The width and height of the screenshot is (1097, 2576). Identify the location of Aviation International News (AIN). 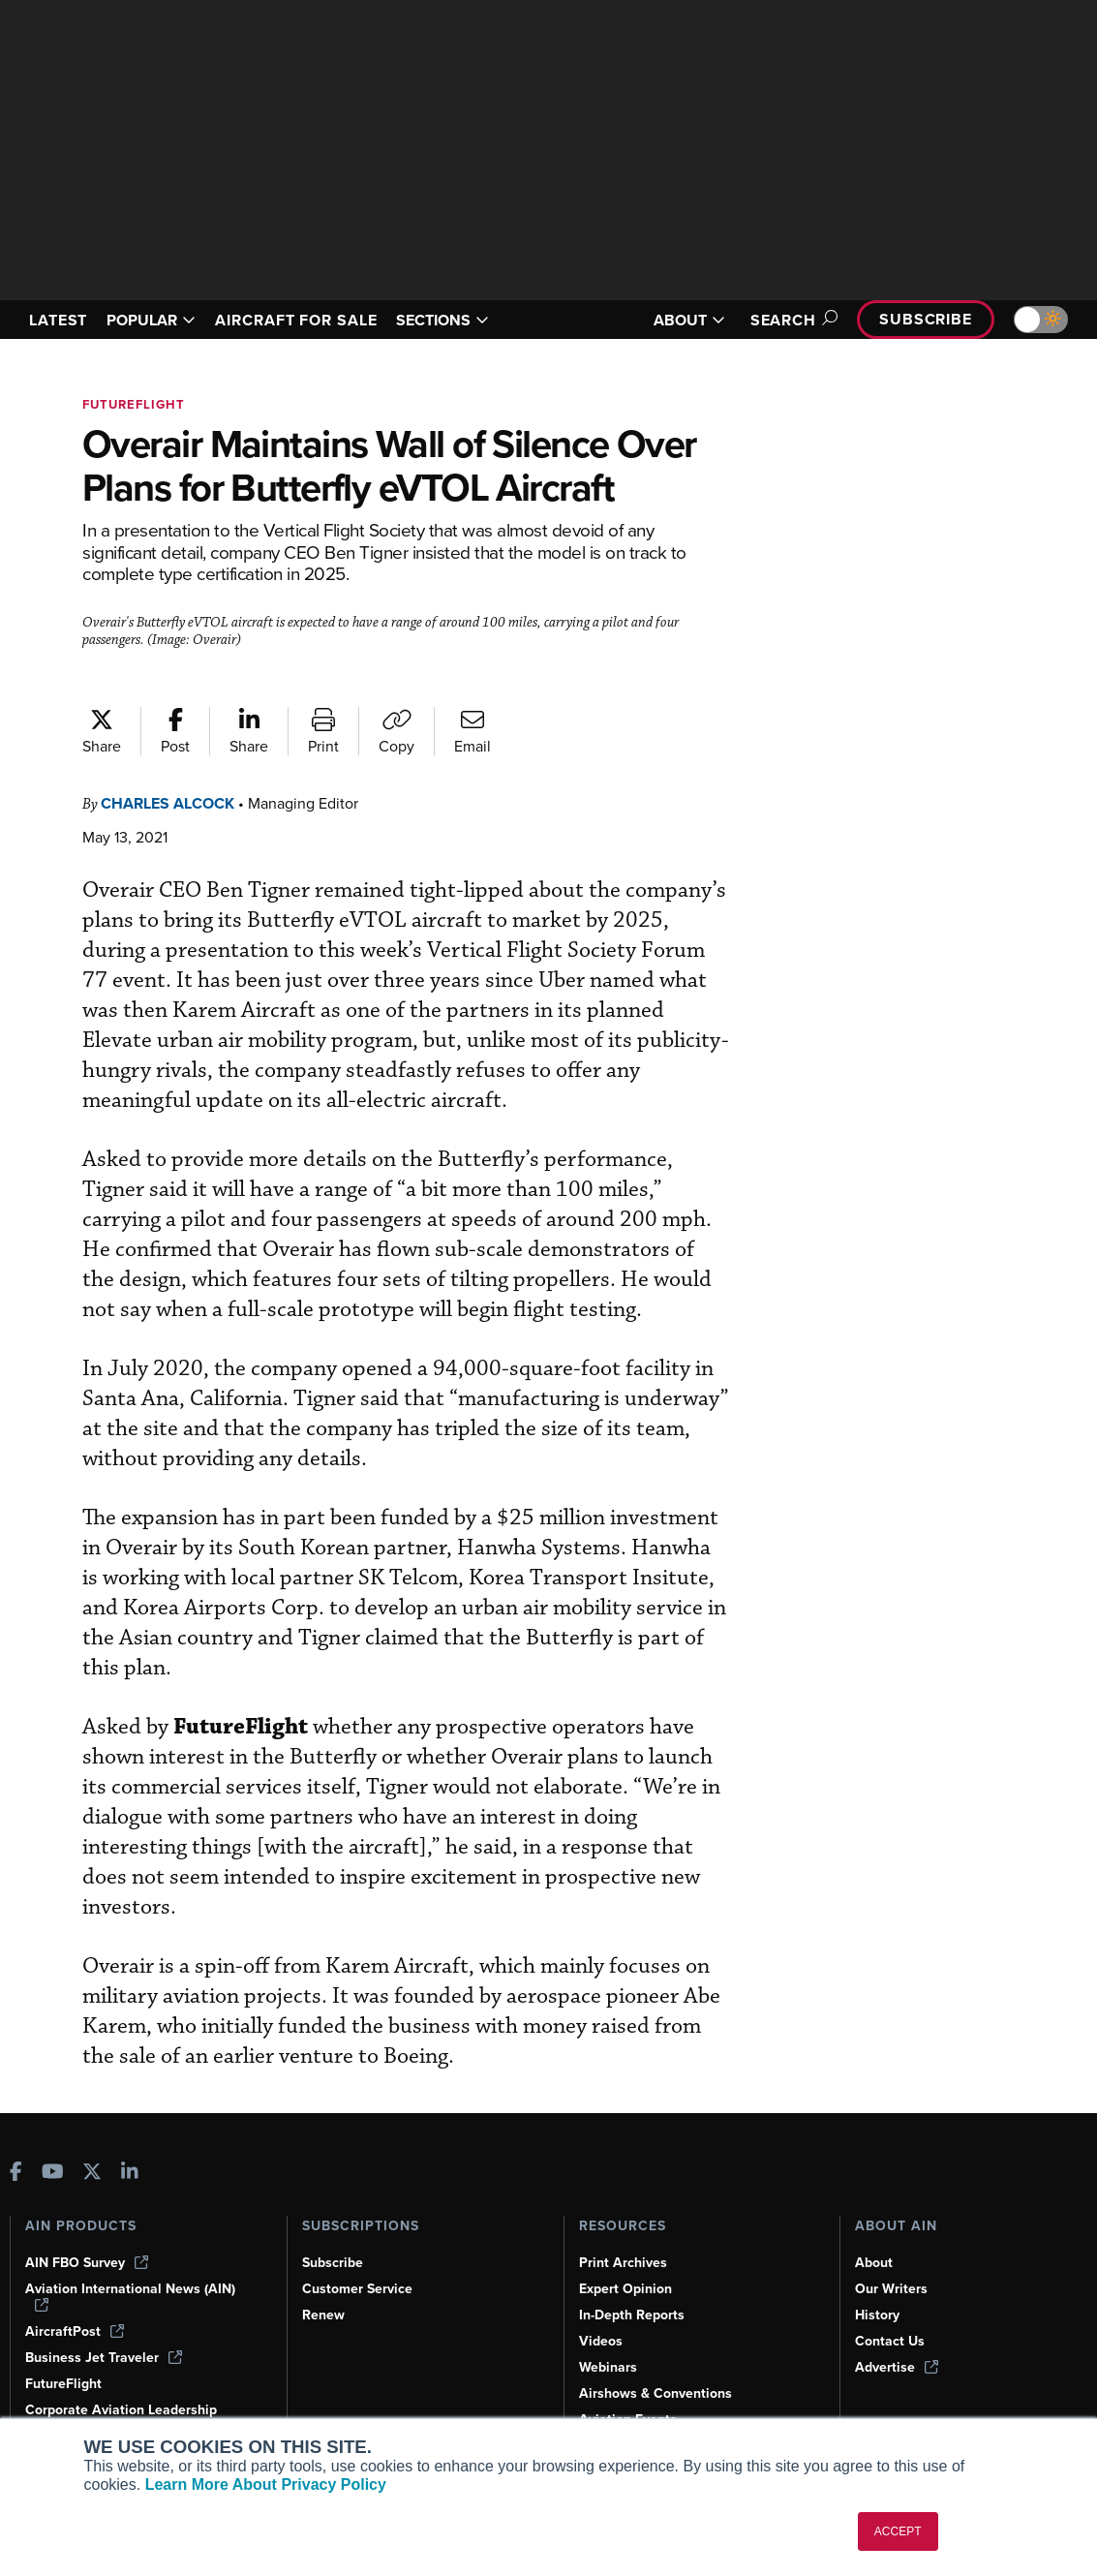
(131, 2296).